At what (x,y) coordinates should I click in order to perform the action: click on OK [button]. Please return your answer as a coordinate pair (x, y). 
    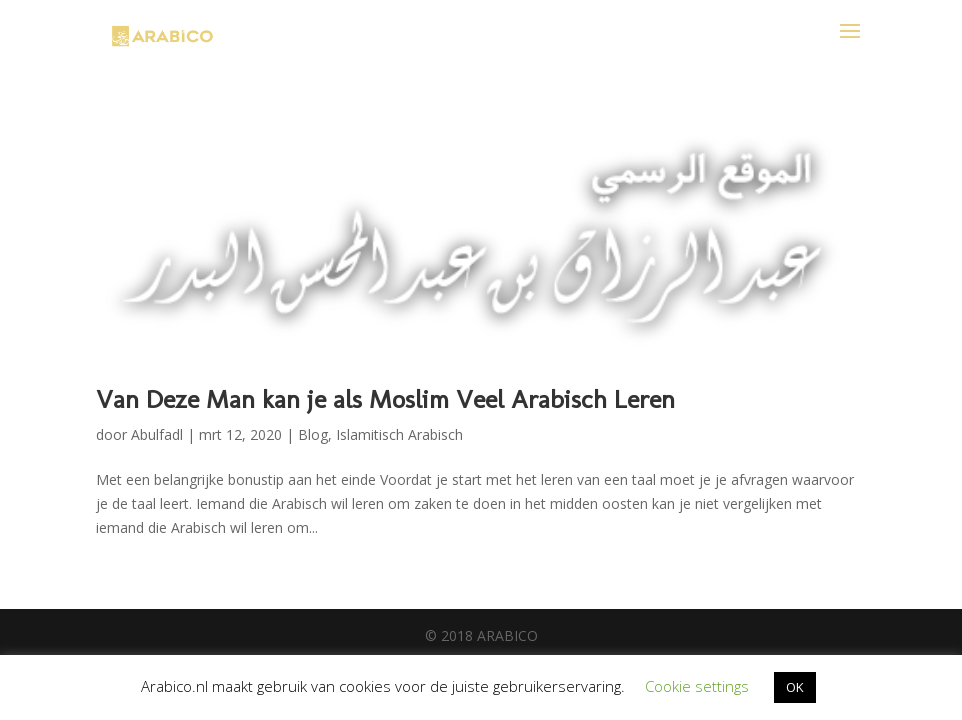
    Looking at the image, I should click on (795, 687).